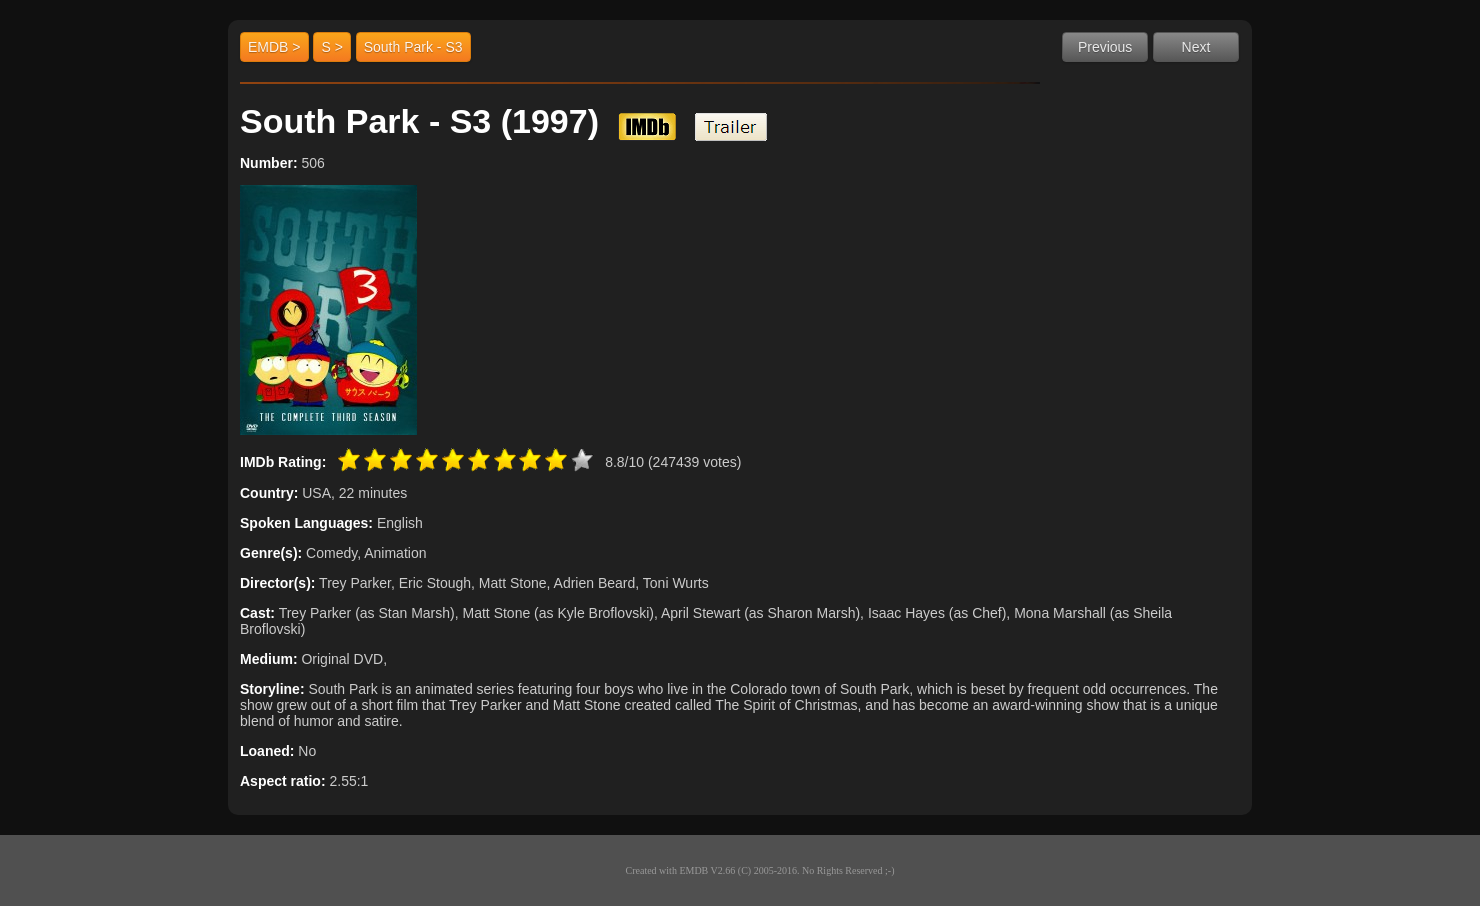  Describe the element at coordinates (413, 47) in the screenshot. I see `South Park - S3` at that location.